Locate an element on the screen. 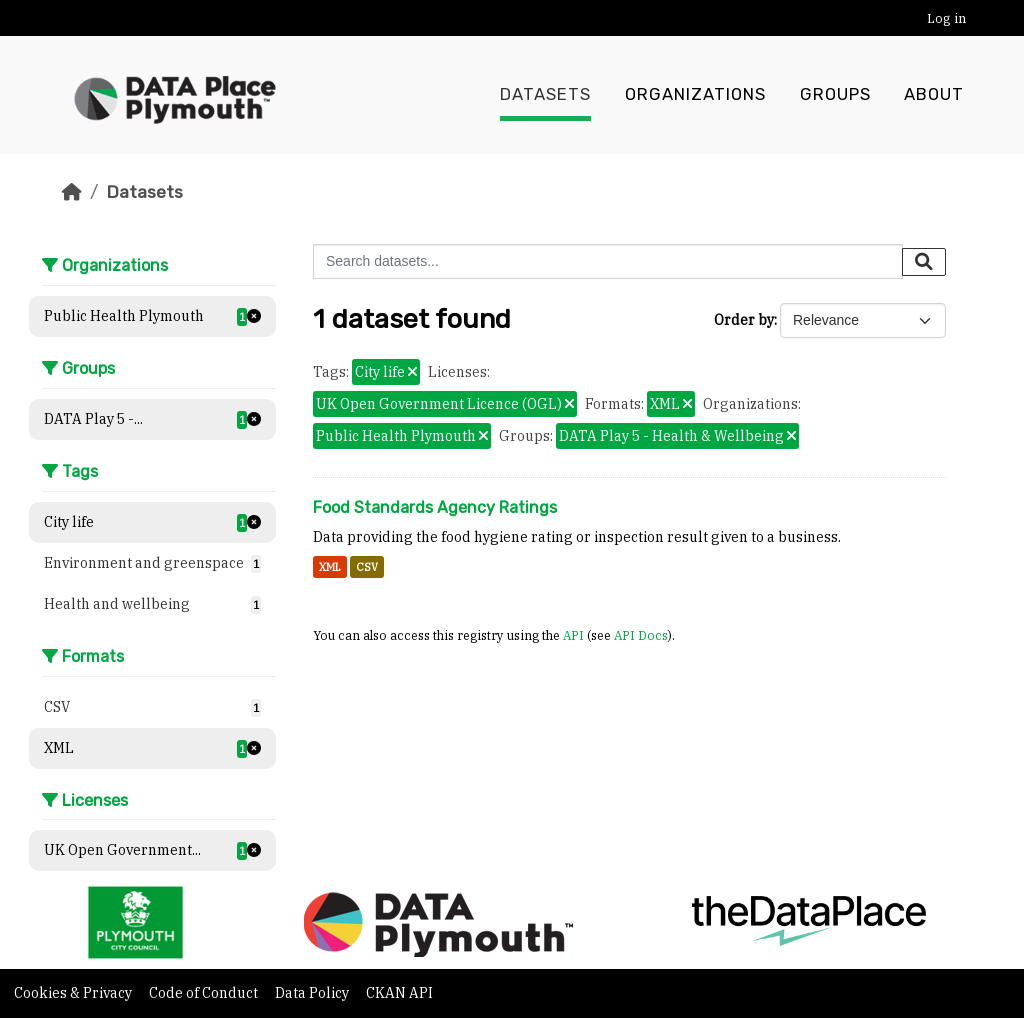  Groups is located at coordinates (835, 95).